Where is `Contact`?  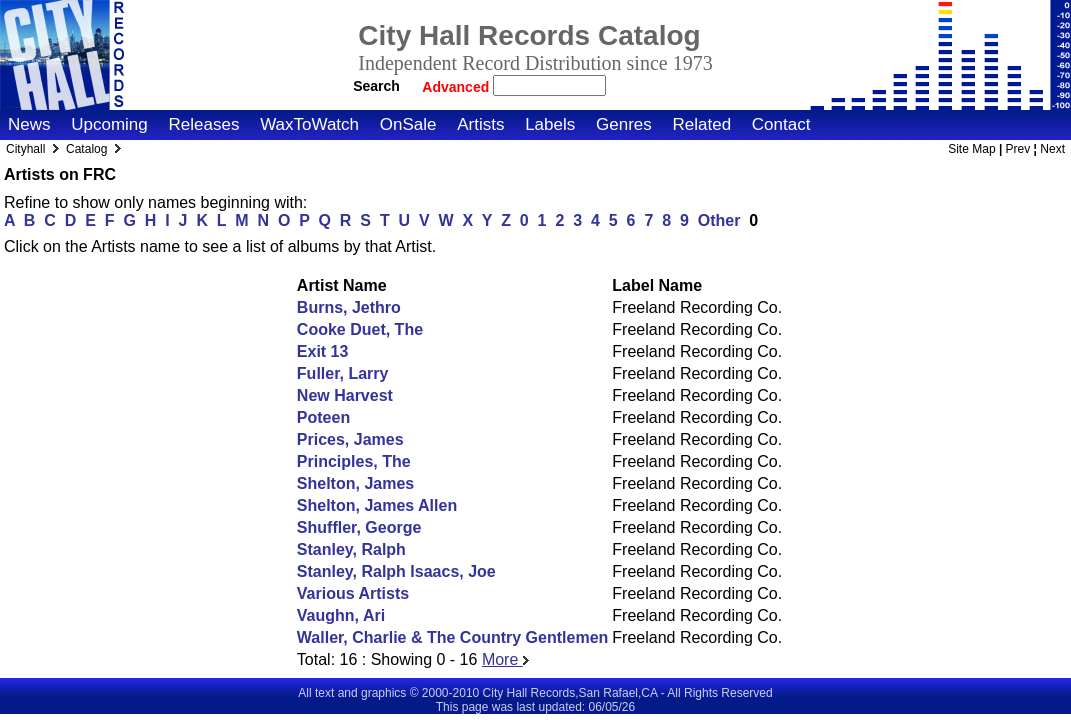
Contact is located at coordinates (781, 124).